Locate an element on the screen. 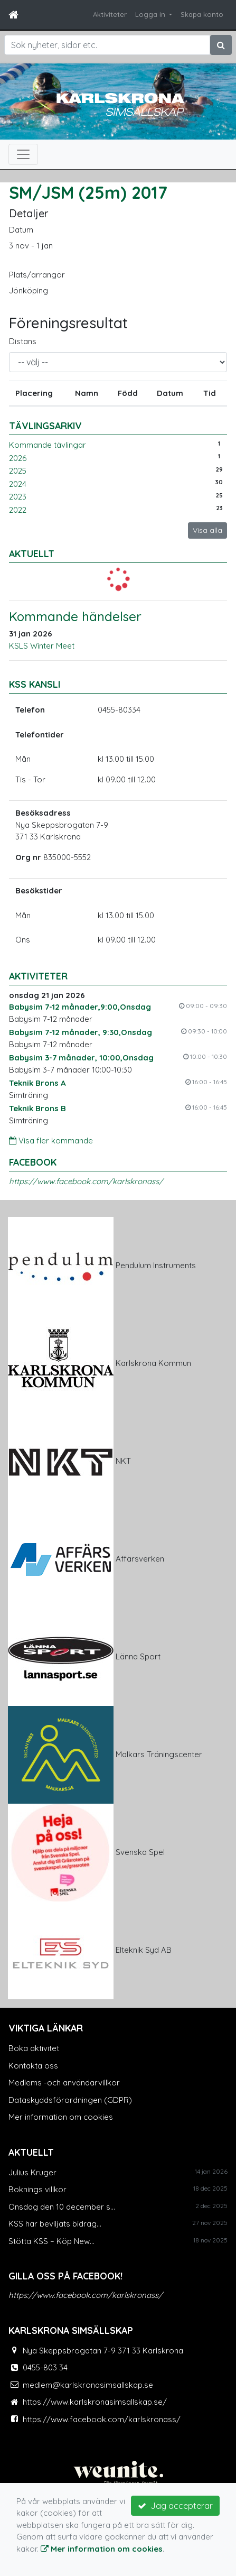  Onsdag den 10 december s... is located at coordinates (61, 2207).